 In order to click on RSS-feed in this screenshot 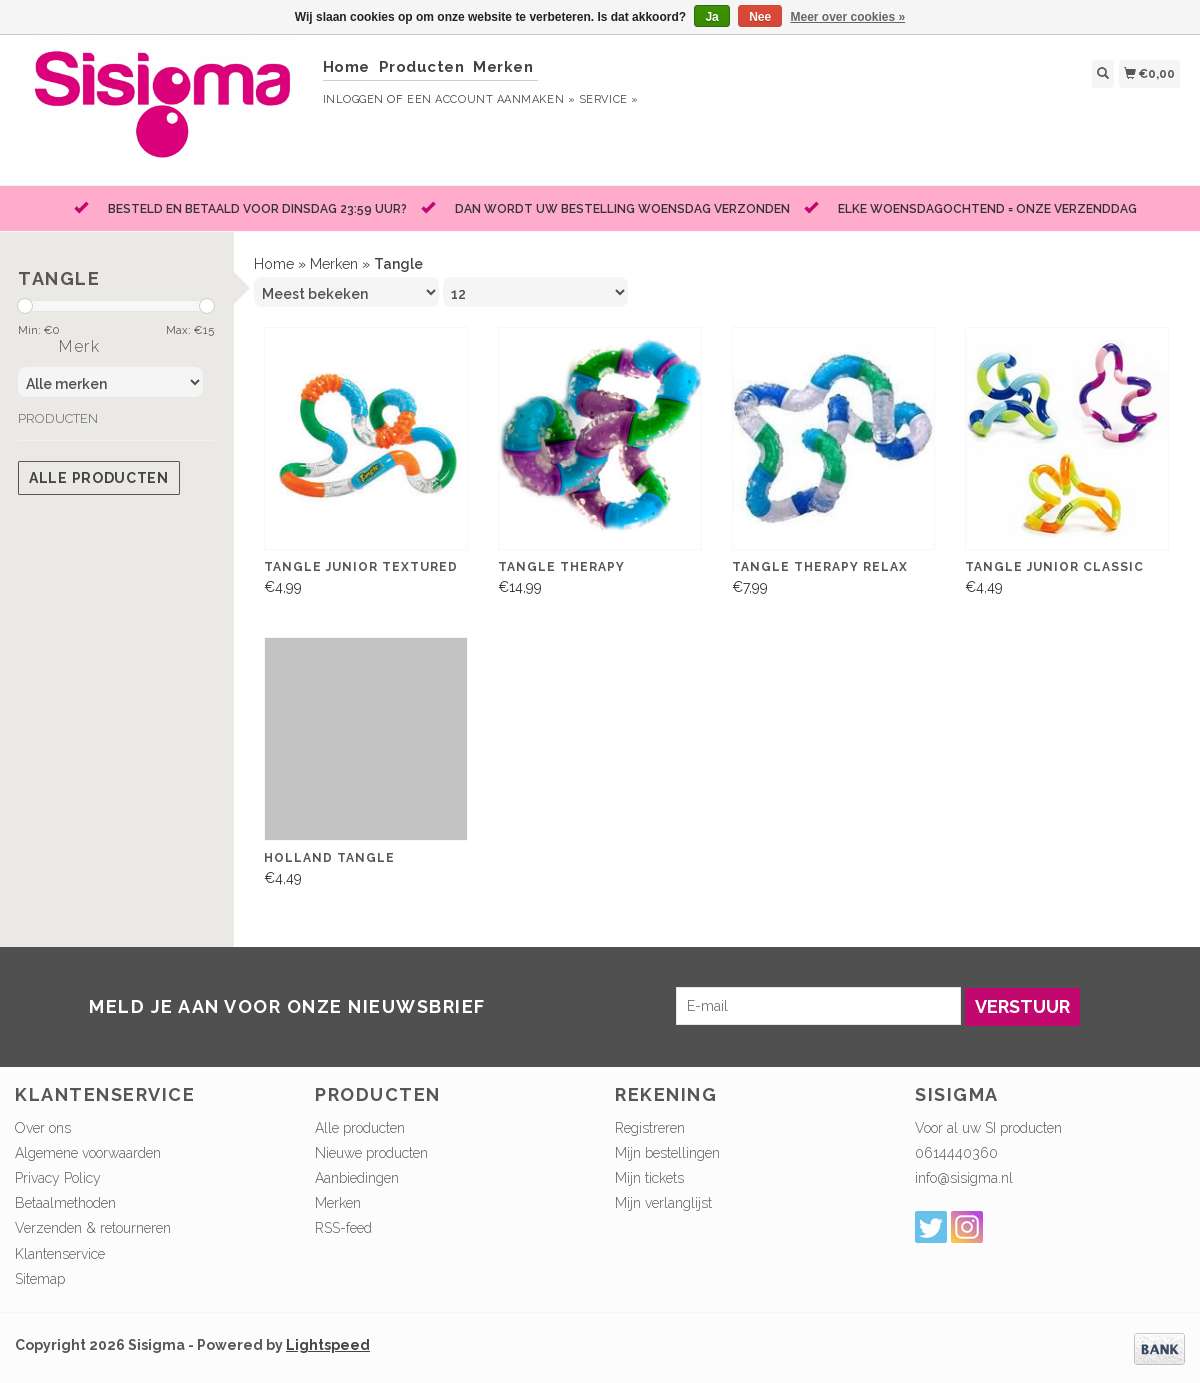, I will do `click(343, 1228)`.